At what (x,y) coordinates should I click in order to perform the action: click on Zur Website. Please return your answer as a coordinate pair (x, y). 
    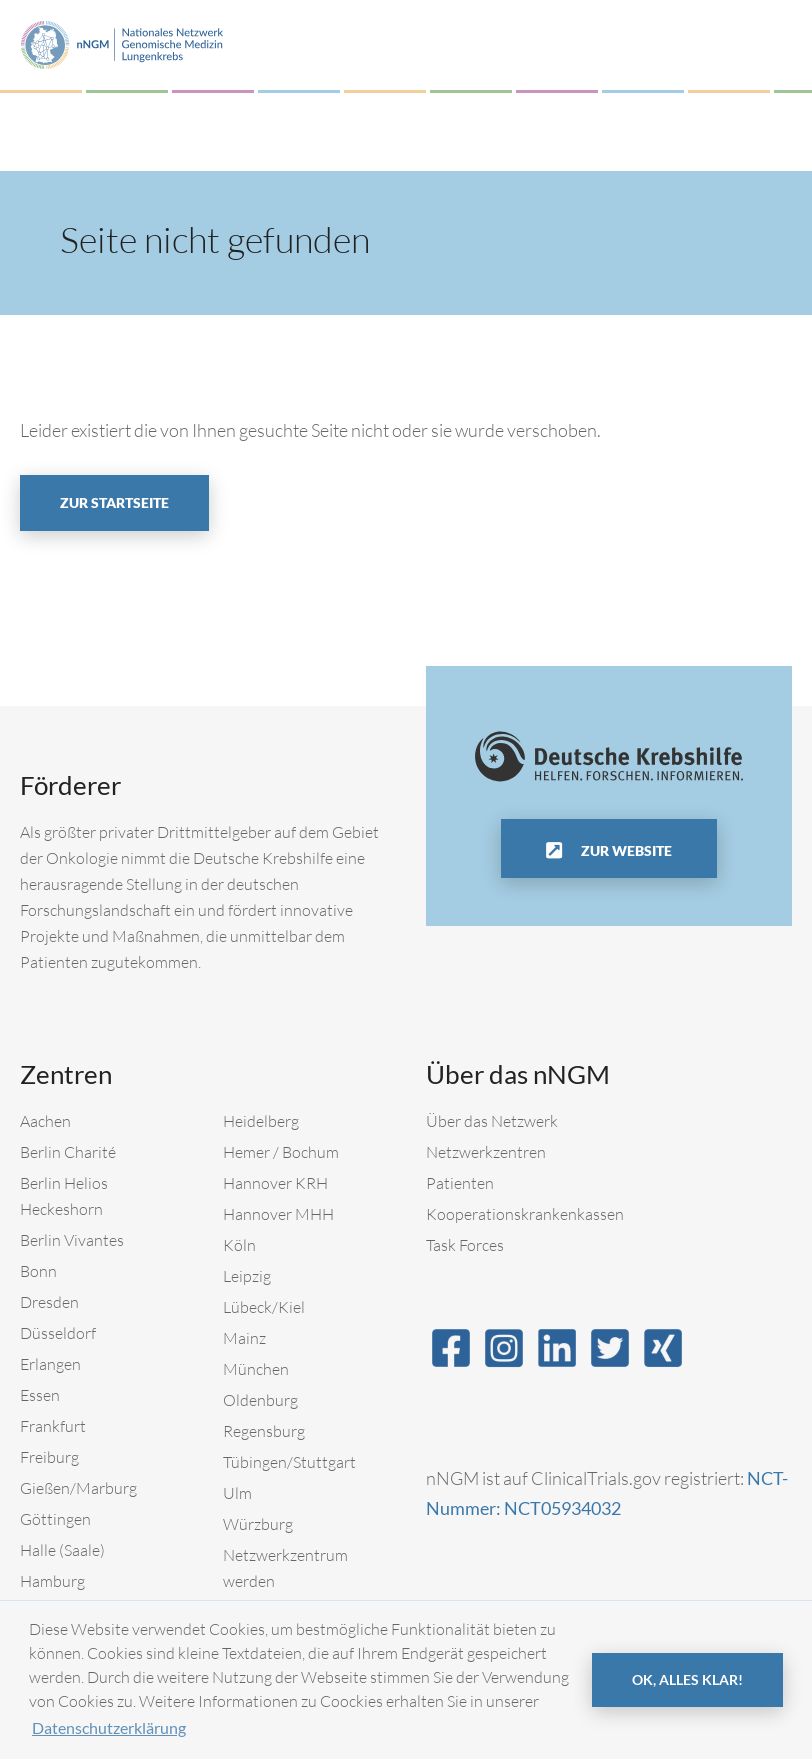
    Looking at the image, I should click on (625, 850).